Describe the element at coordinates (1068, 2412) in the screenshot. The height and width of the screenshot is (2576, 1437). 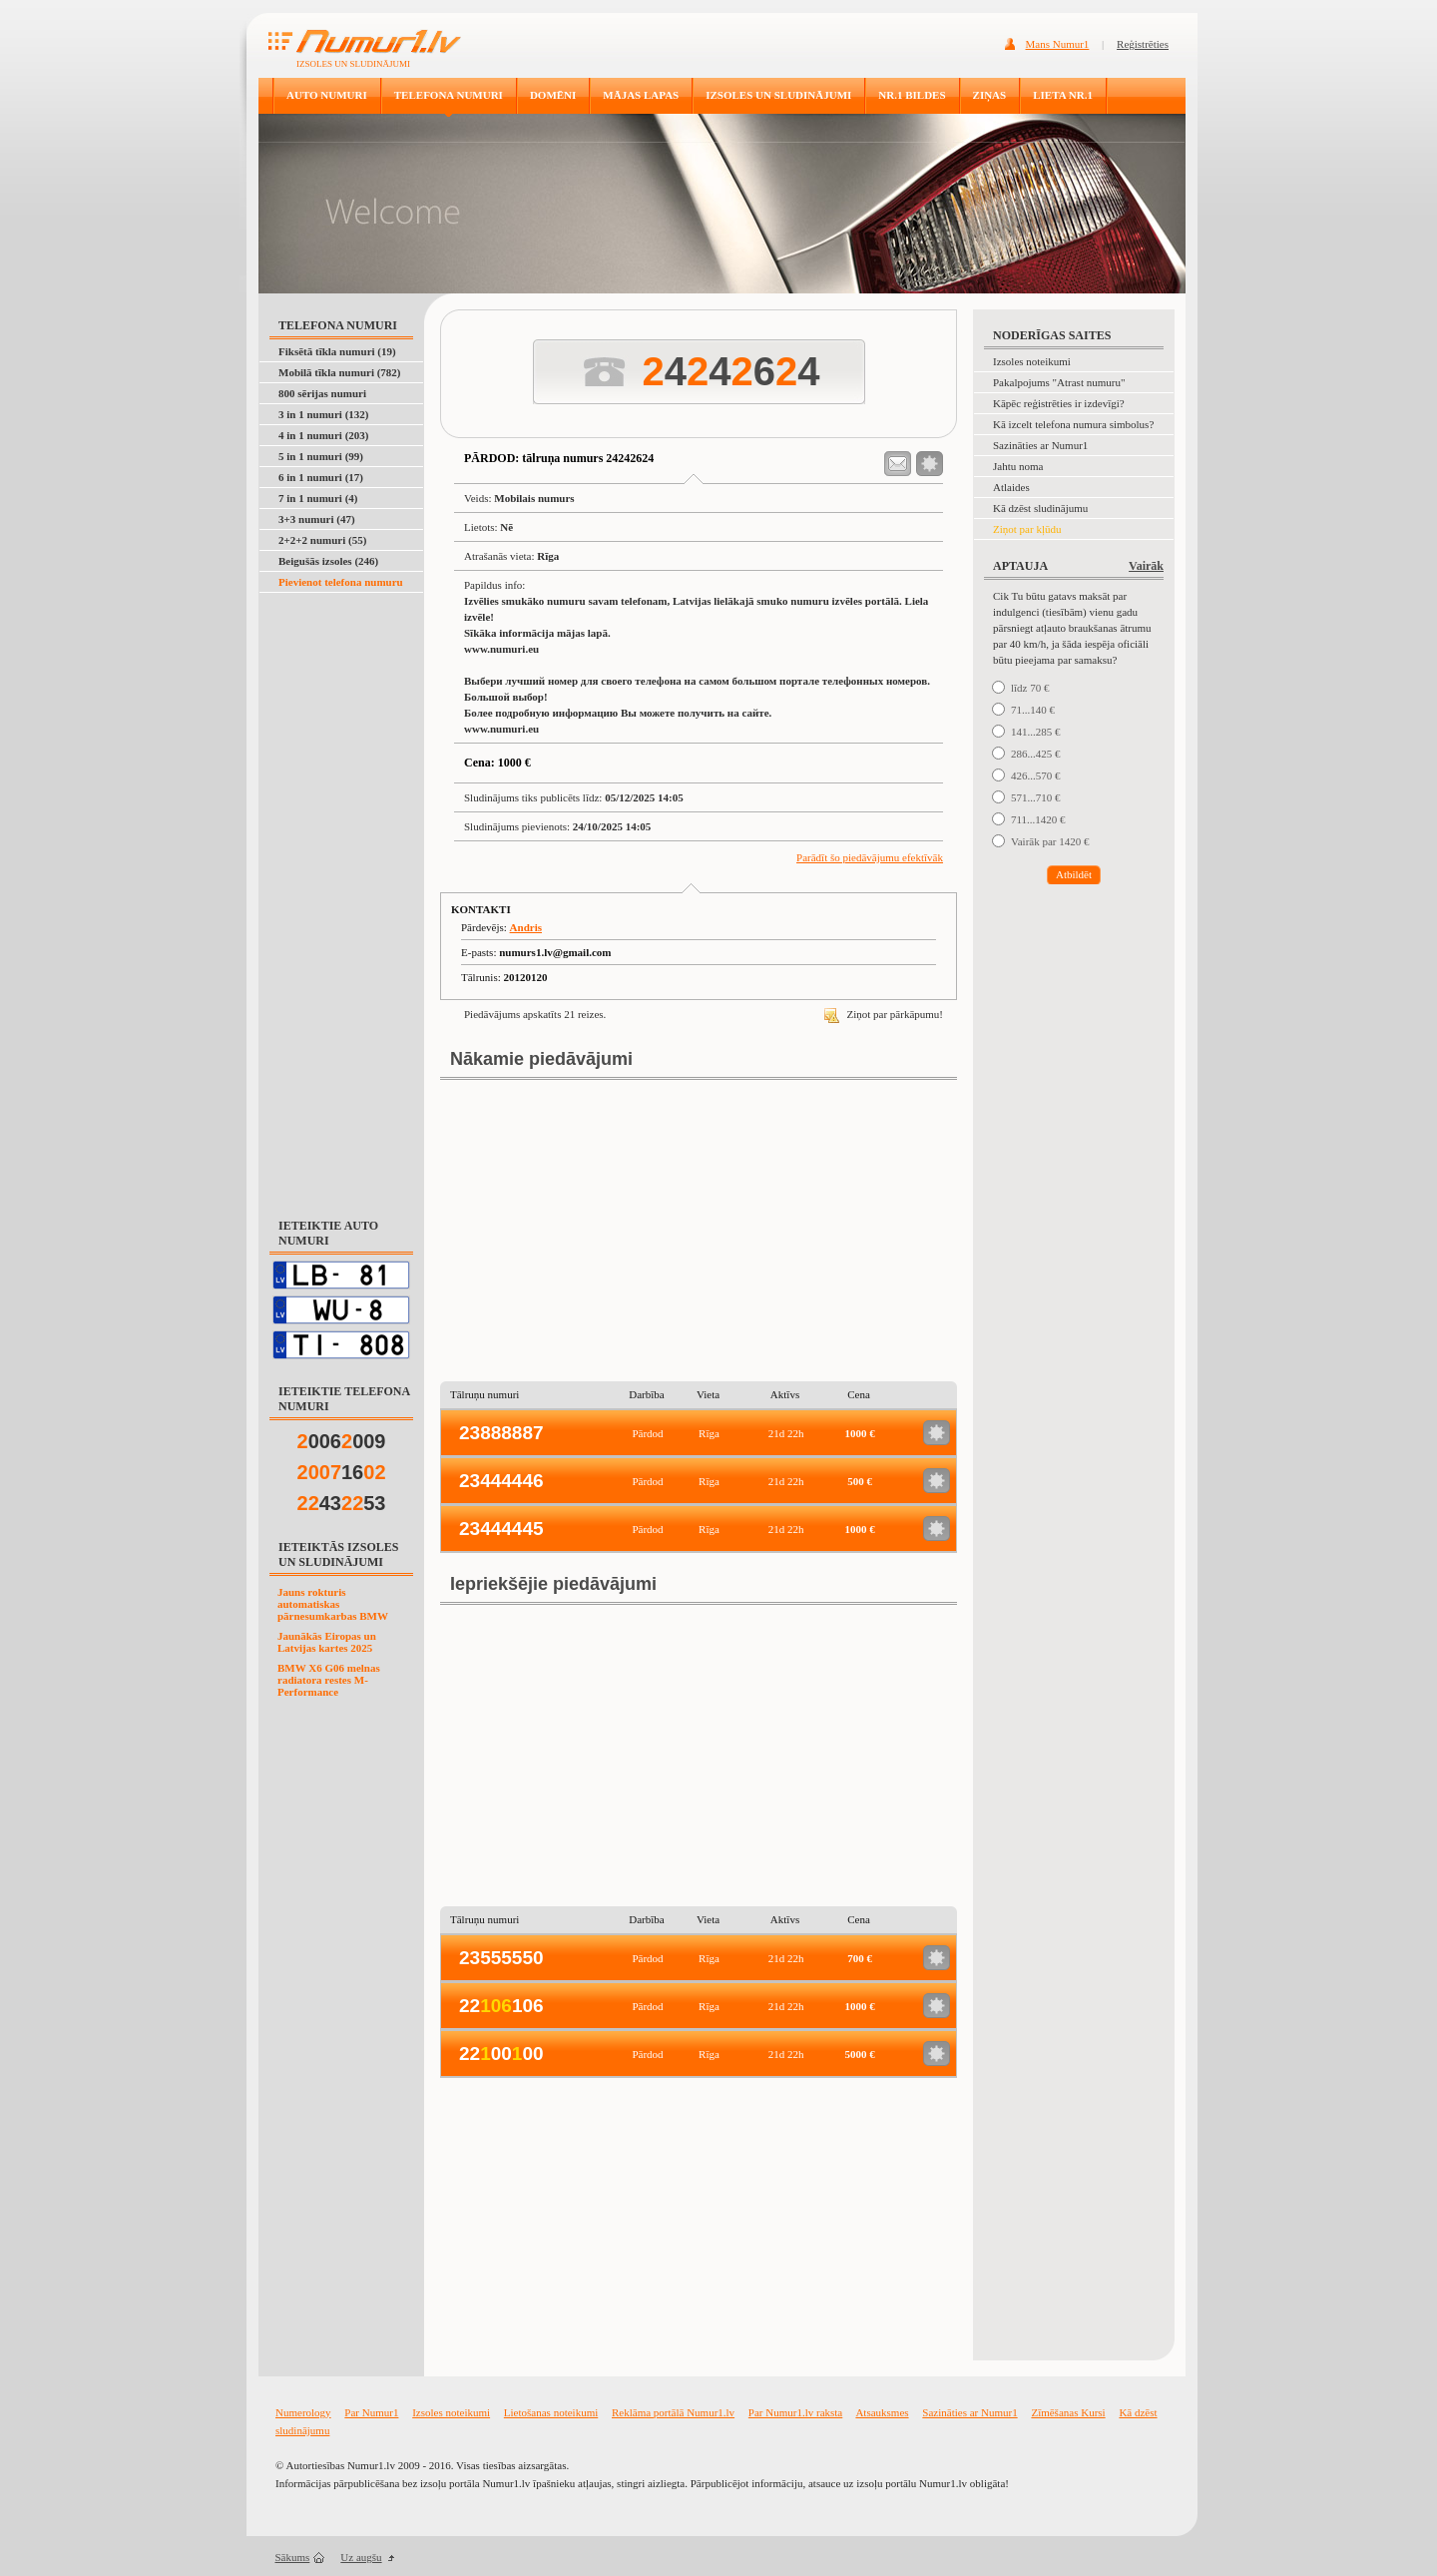
I see `Zīmēšanas Kursi` at that location.